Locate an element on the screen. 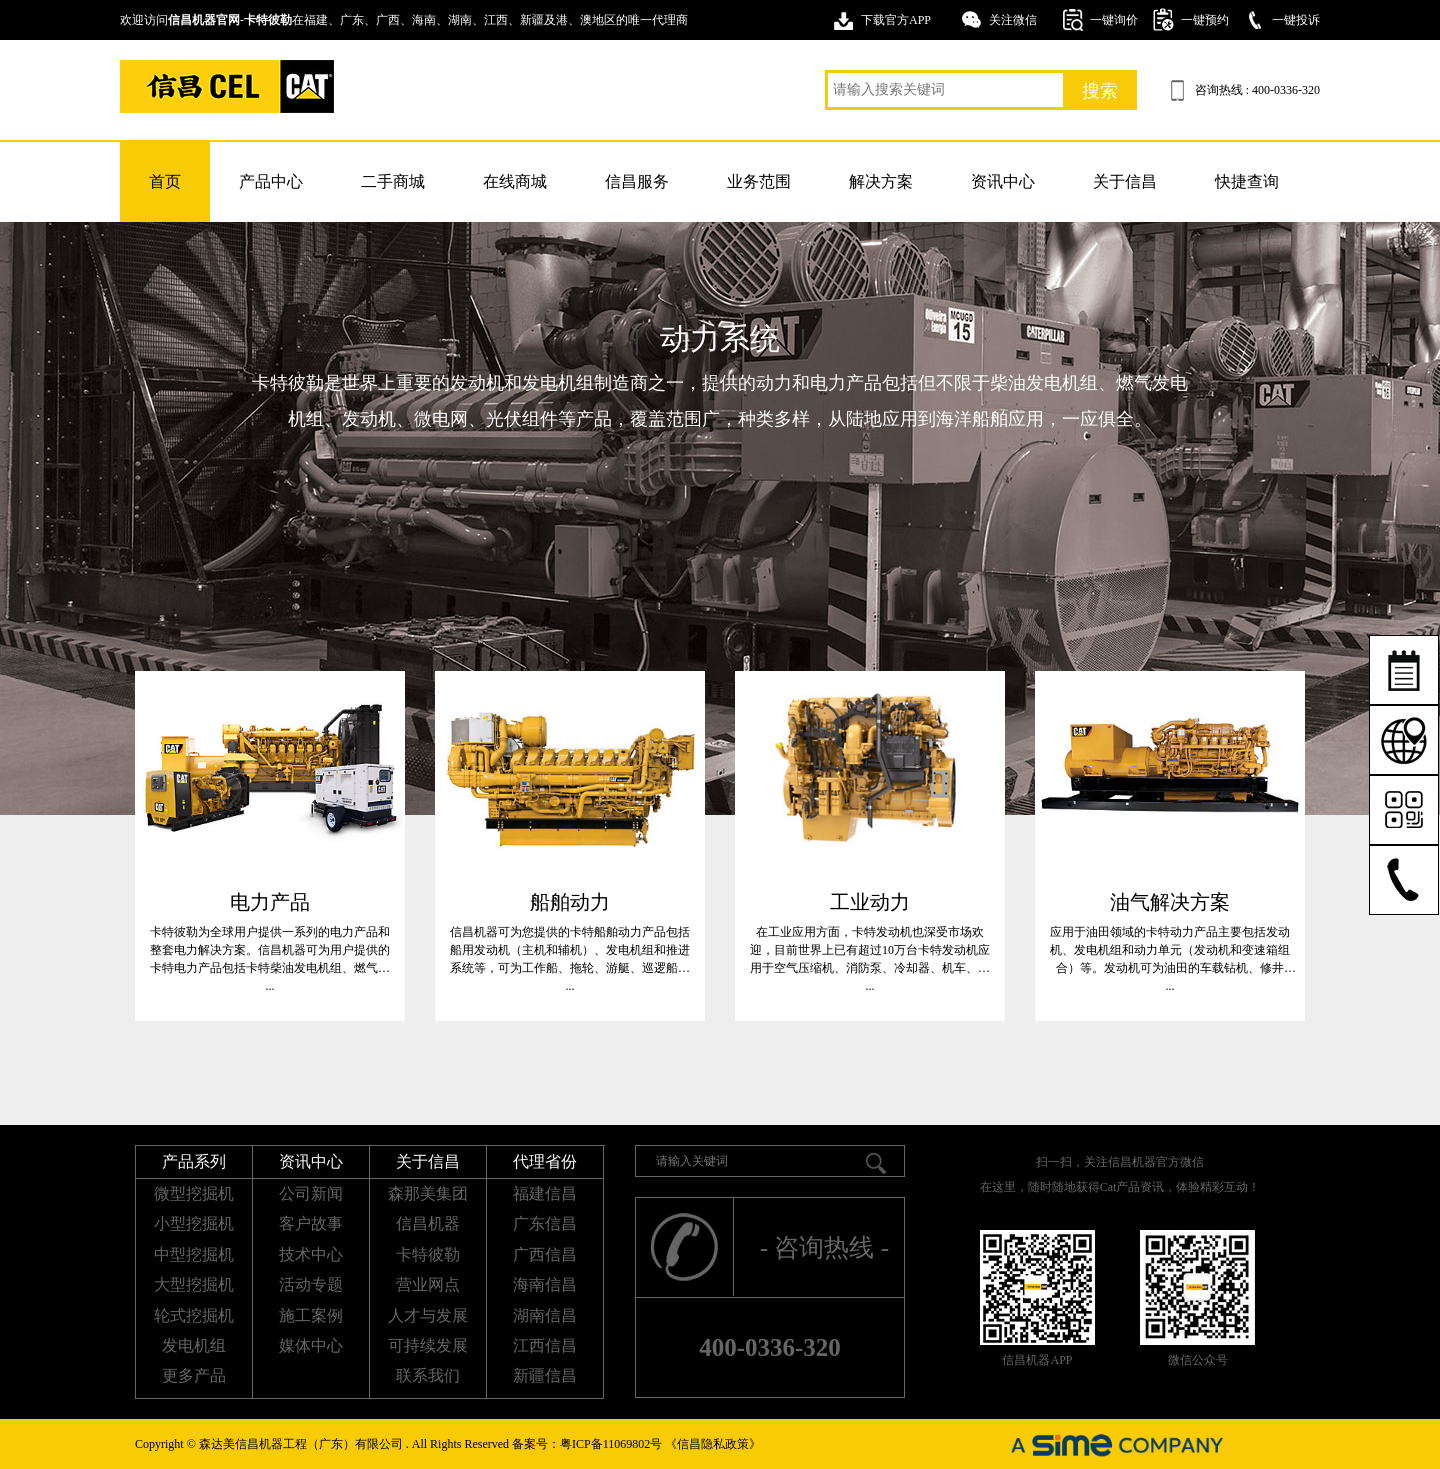  森那美集团 is located at coordinates (428, 1193).